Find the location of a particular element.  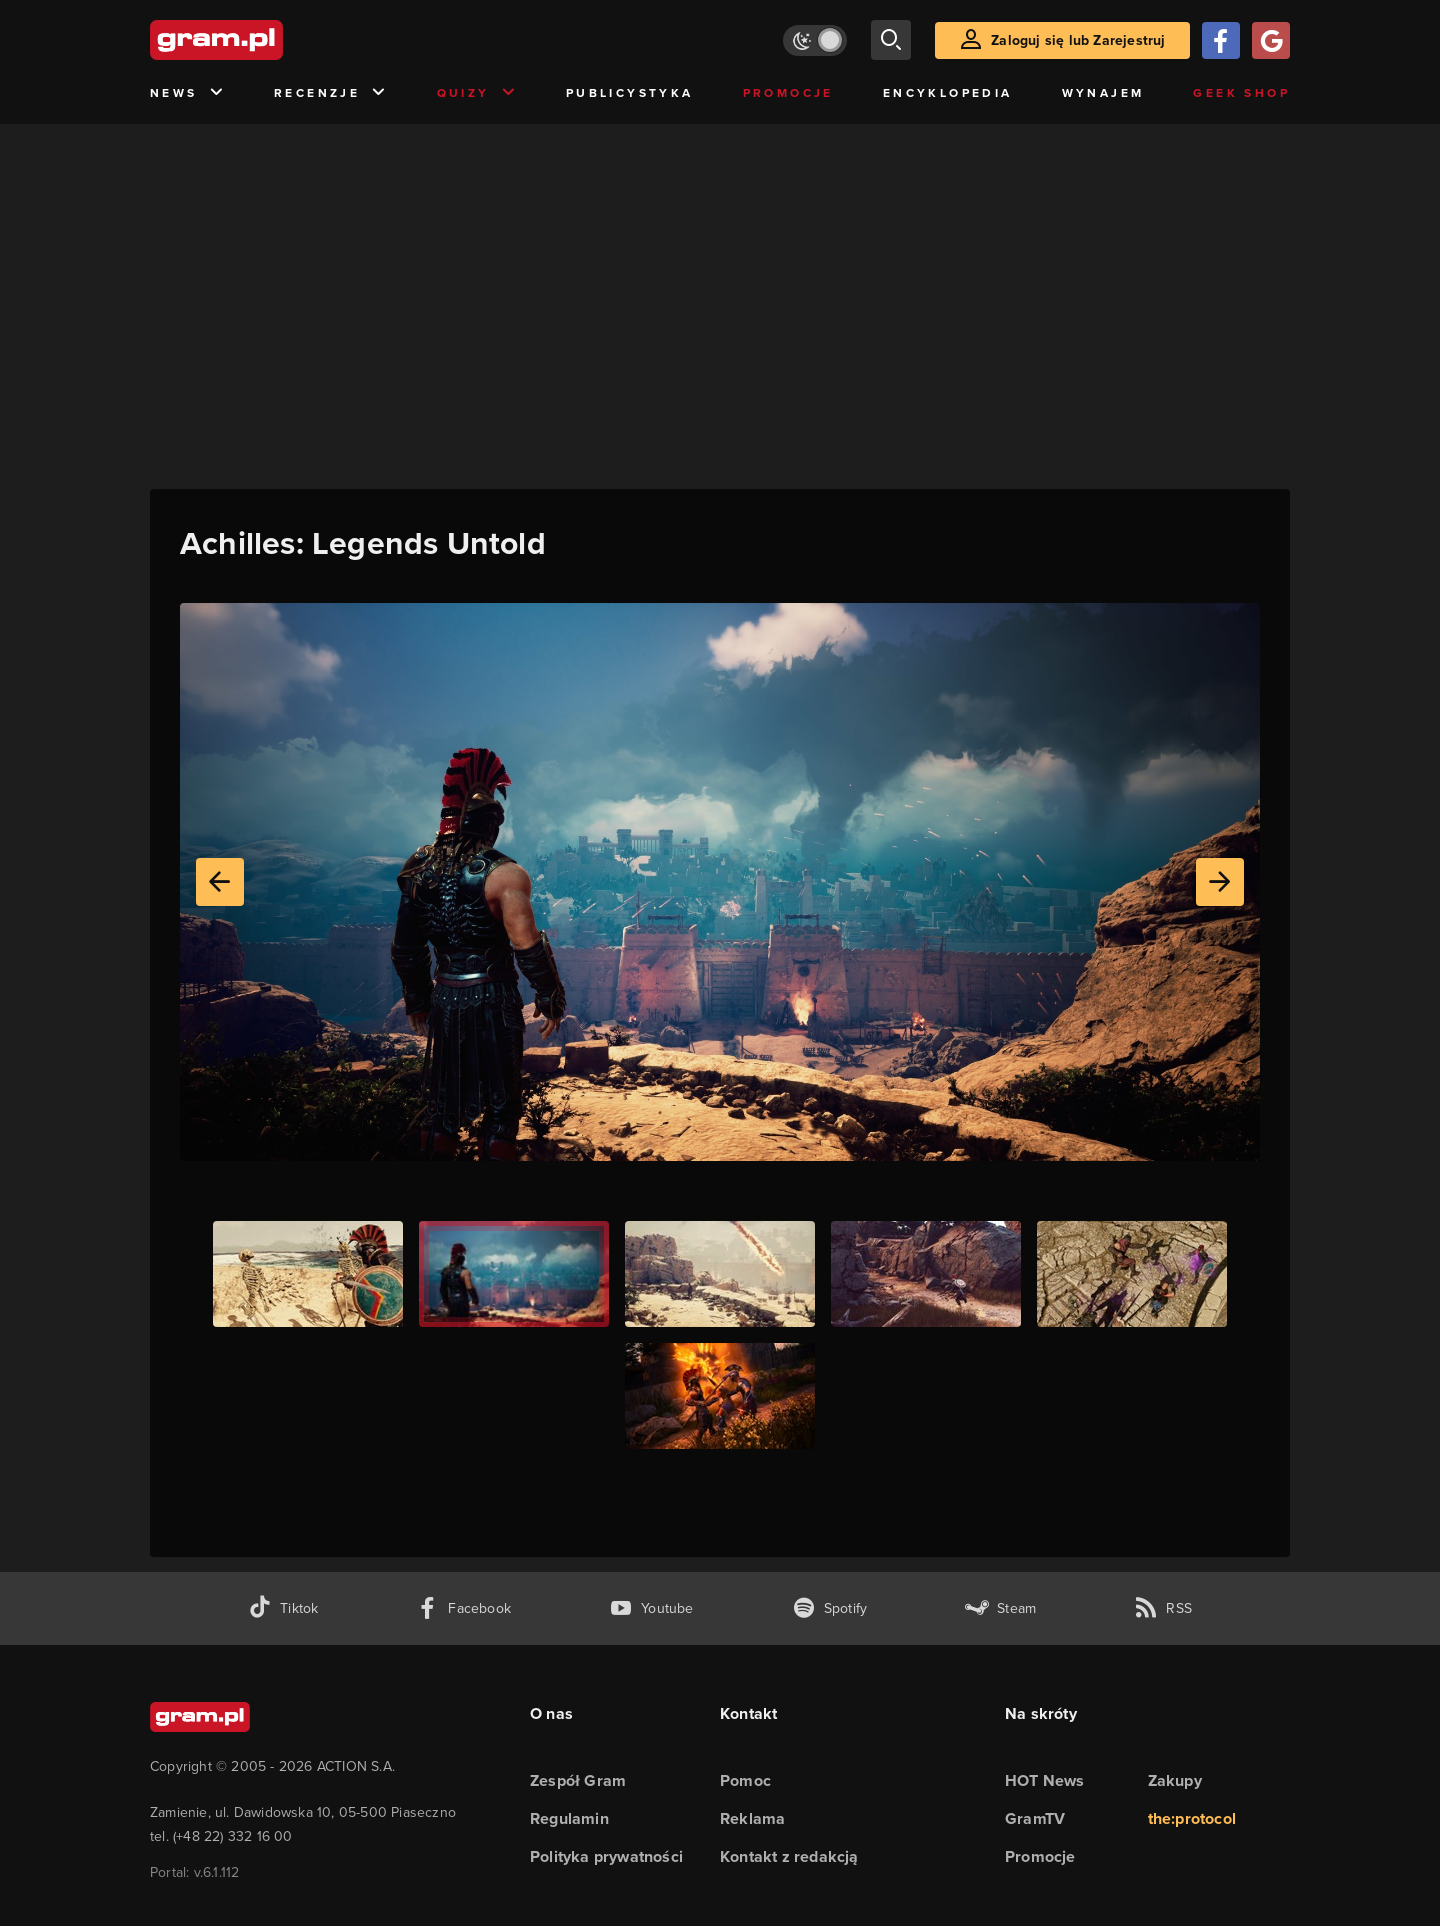

[strona główna] is located at coordinates (266, 40).